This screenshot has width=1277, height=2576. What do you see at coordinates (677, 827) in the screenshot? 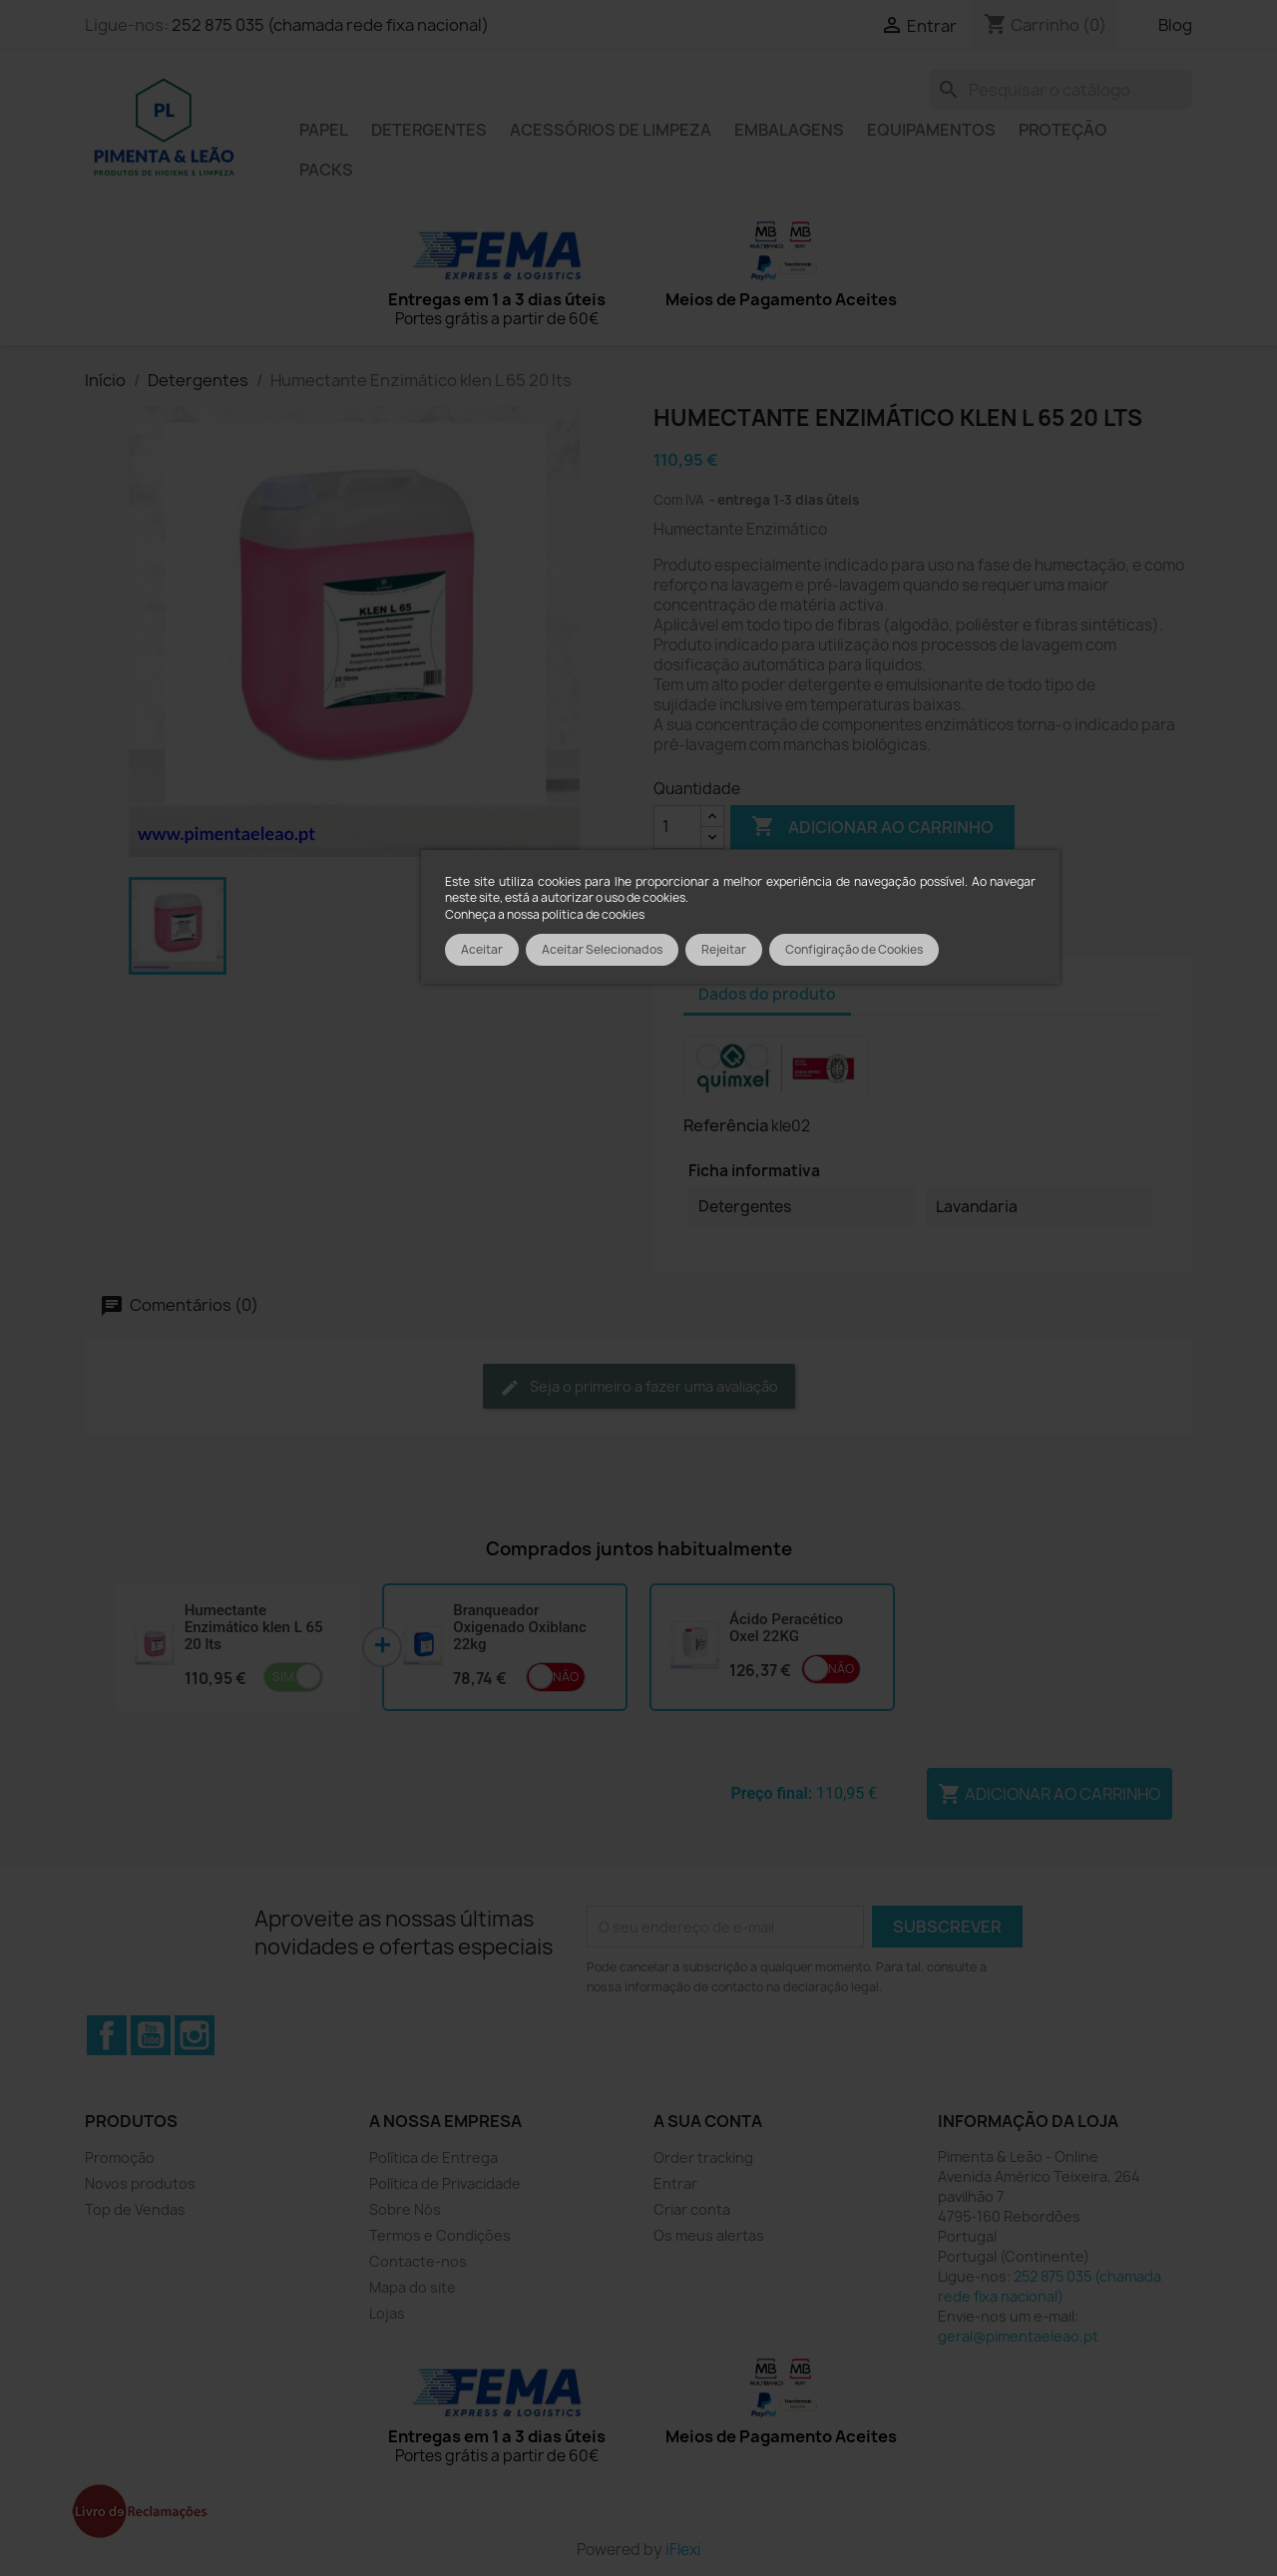
I see `[Quantidade]` at bounding box center [677, 827].